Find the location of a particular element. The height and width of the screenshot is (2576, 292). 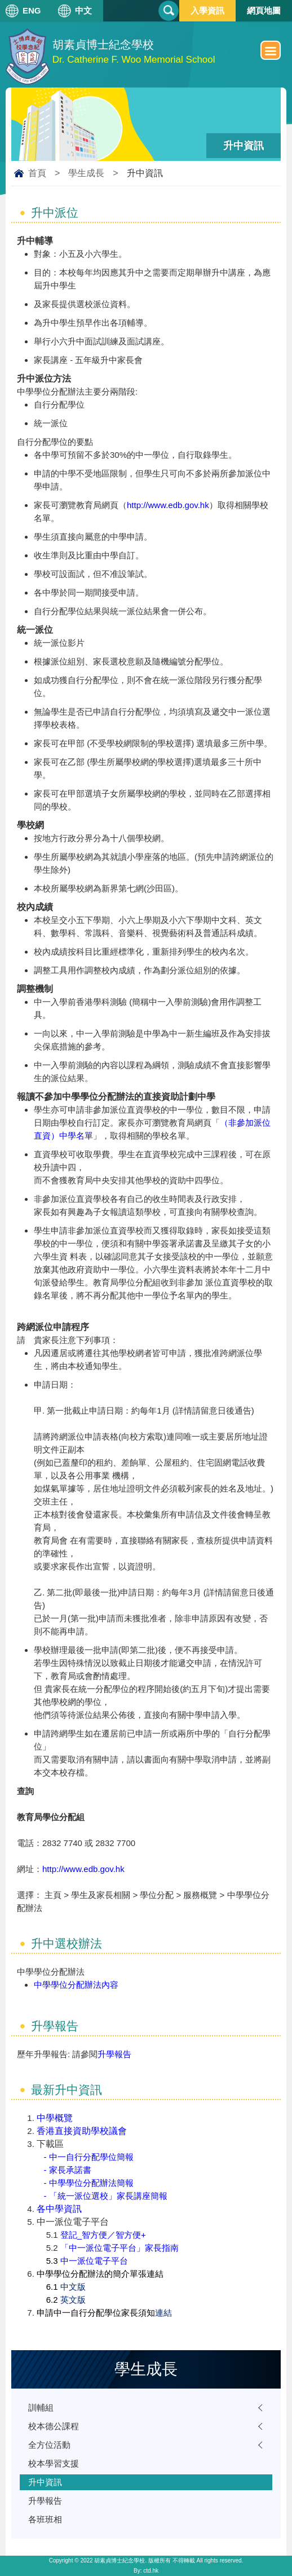

香港直接資助學校議會 is located at coordinates (82, 2131).